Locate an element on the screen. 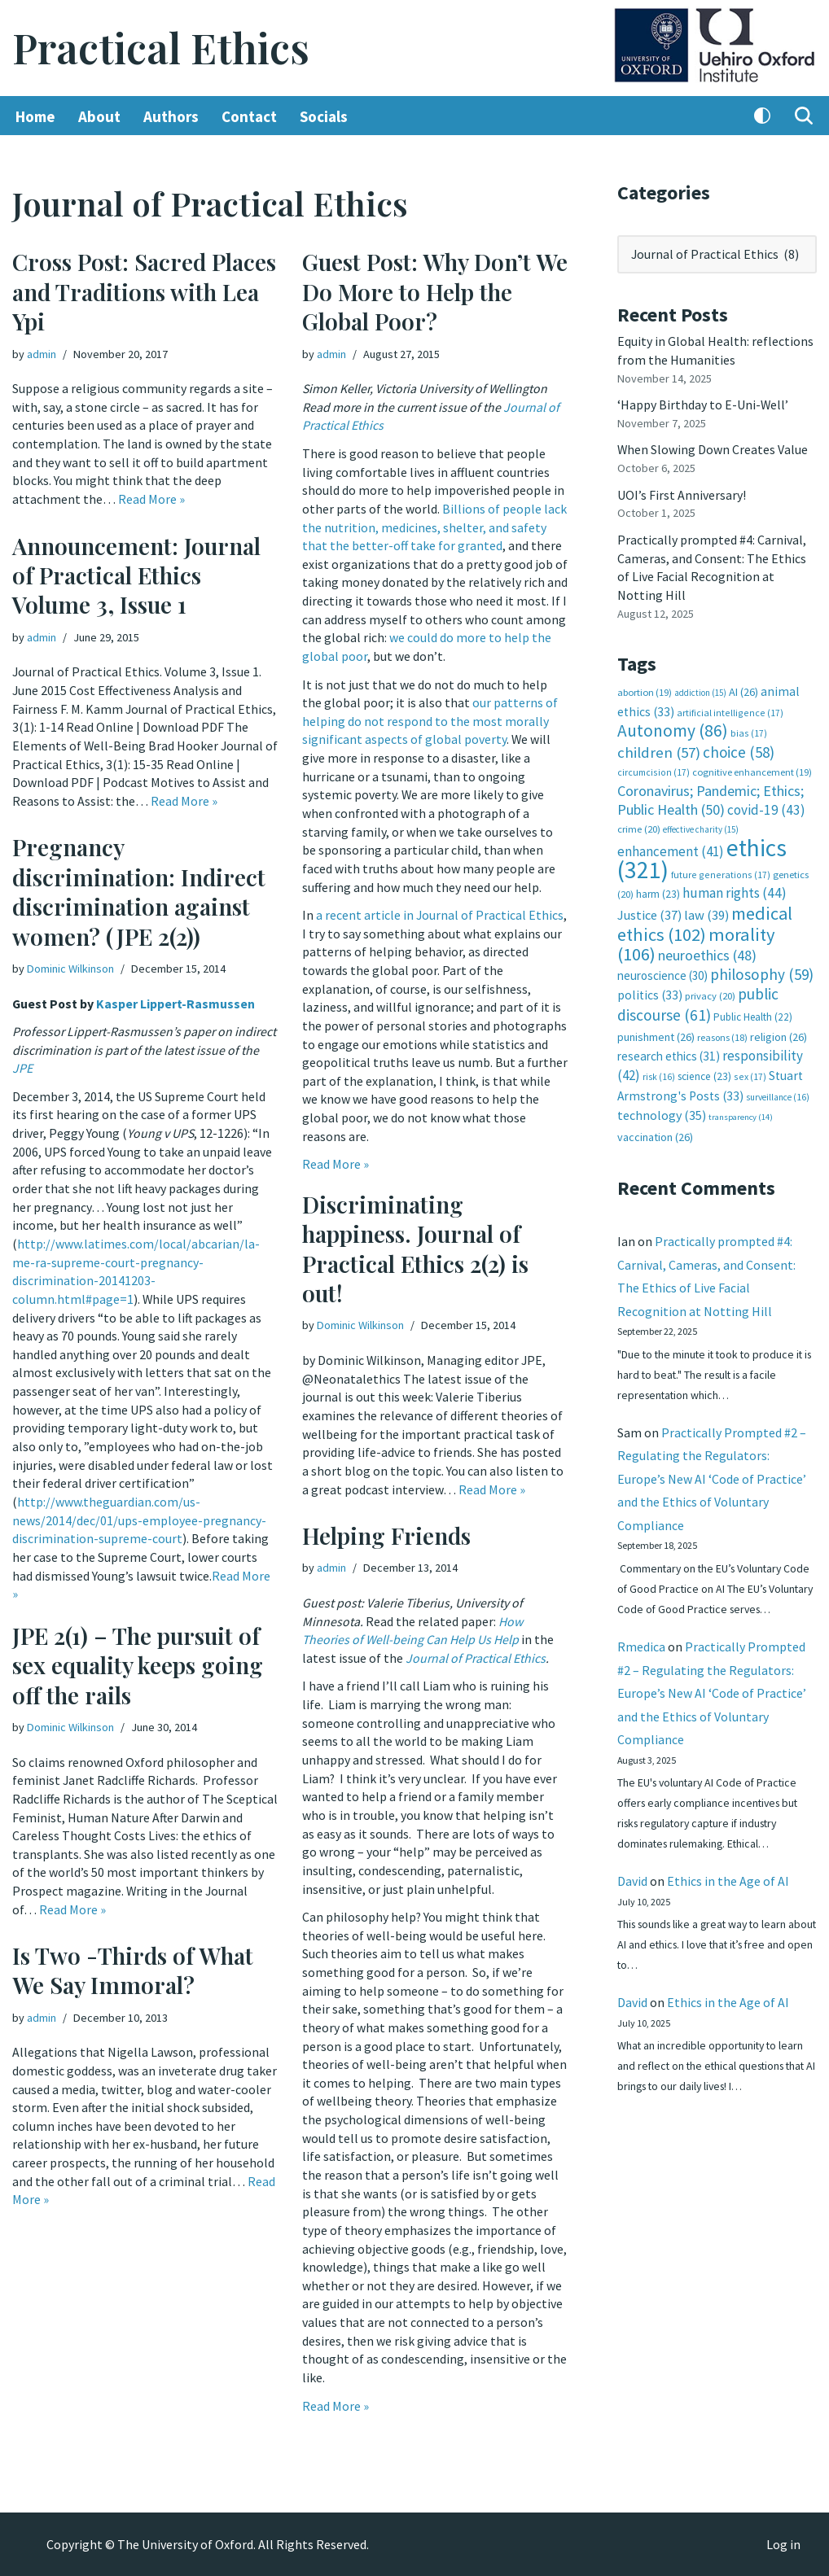 The image size is (829, 2576). covid-19 [covid-19 (43 items)] is located at coordinates (766, 805).